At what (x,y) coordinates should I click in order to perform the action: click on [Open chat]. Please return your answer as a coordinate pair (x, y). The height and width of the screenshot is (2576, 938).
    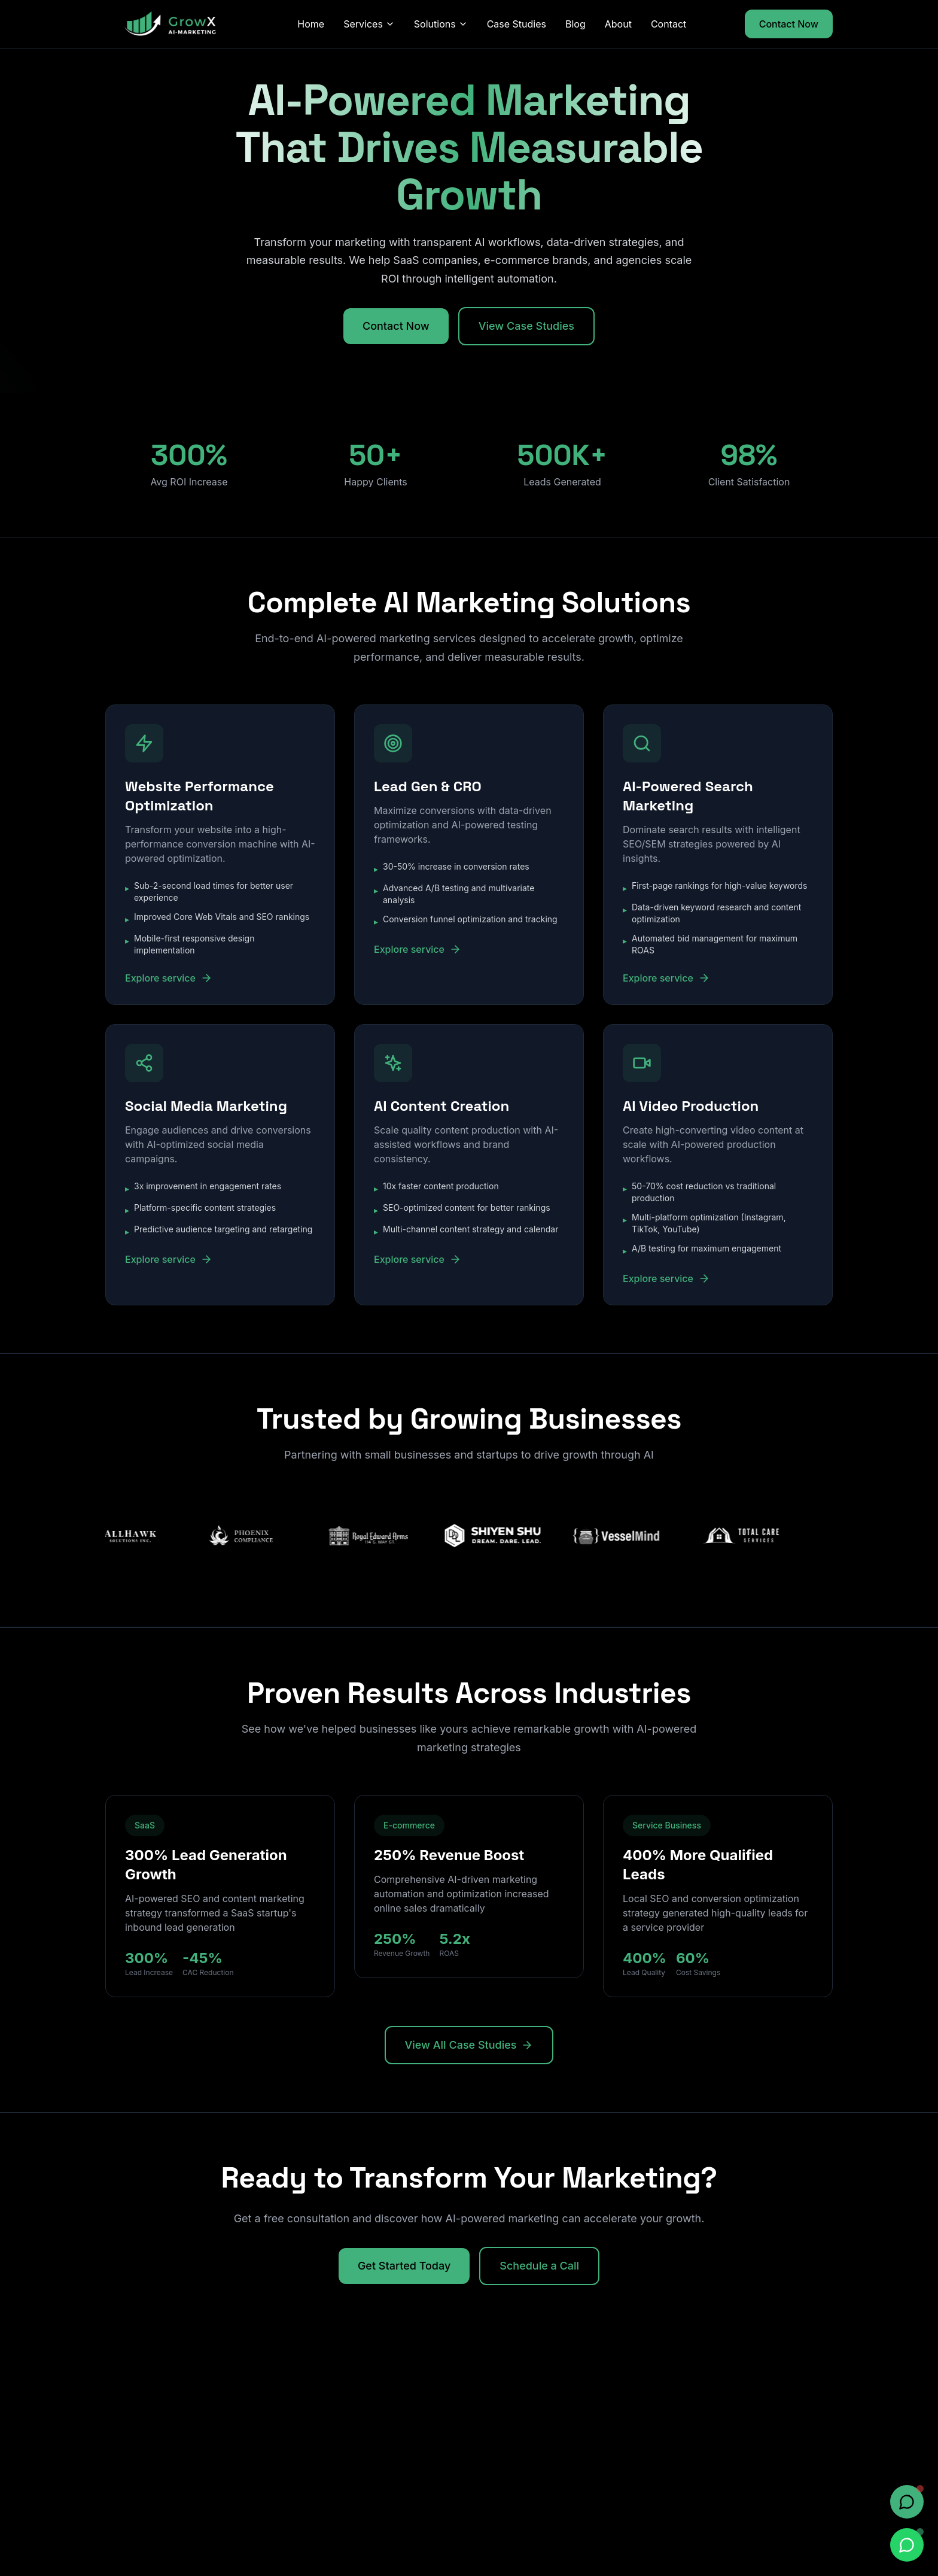
    Looking at the image, I should click on (907, 2502).